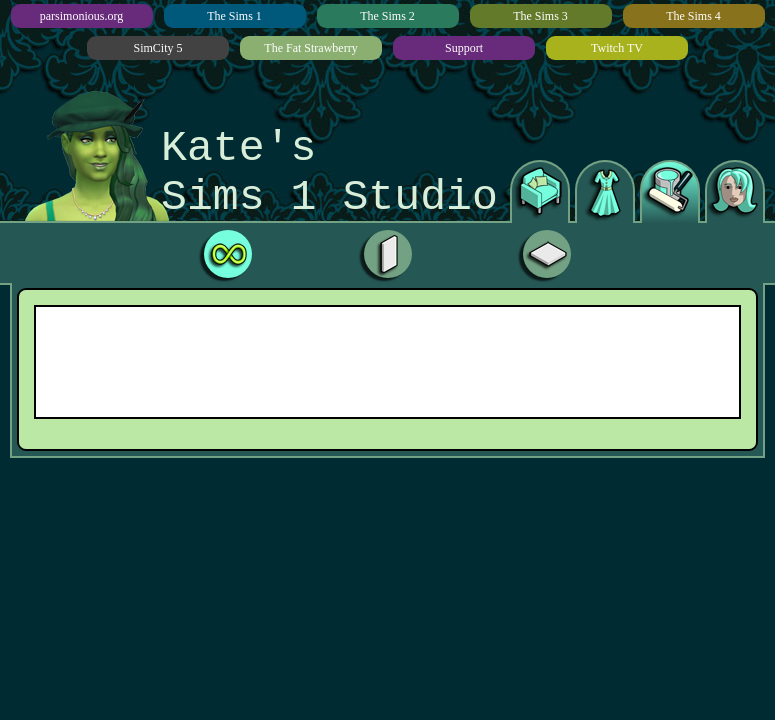  I want to click on The Sims 1, so click(234, 16).